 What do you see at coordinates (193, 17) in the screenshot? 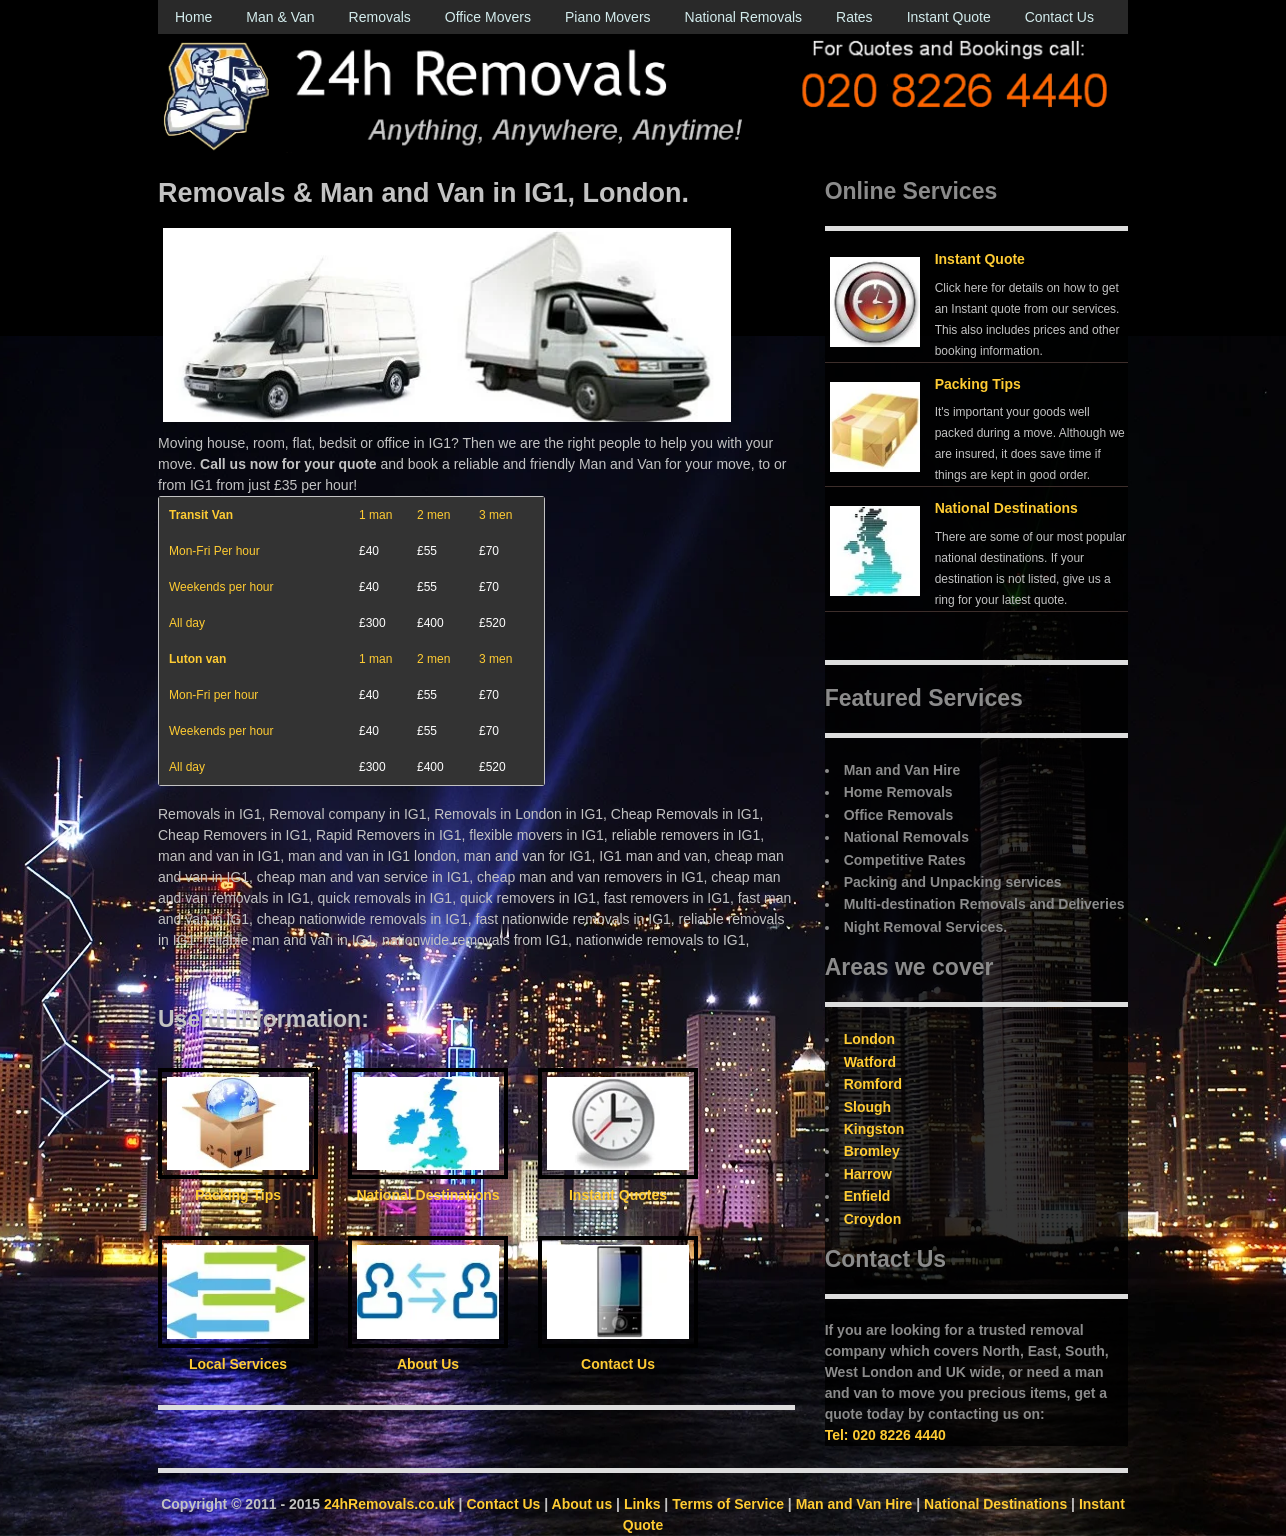
I see `Home` at bounding box center [193, 17].